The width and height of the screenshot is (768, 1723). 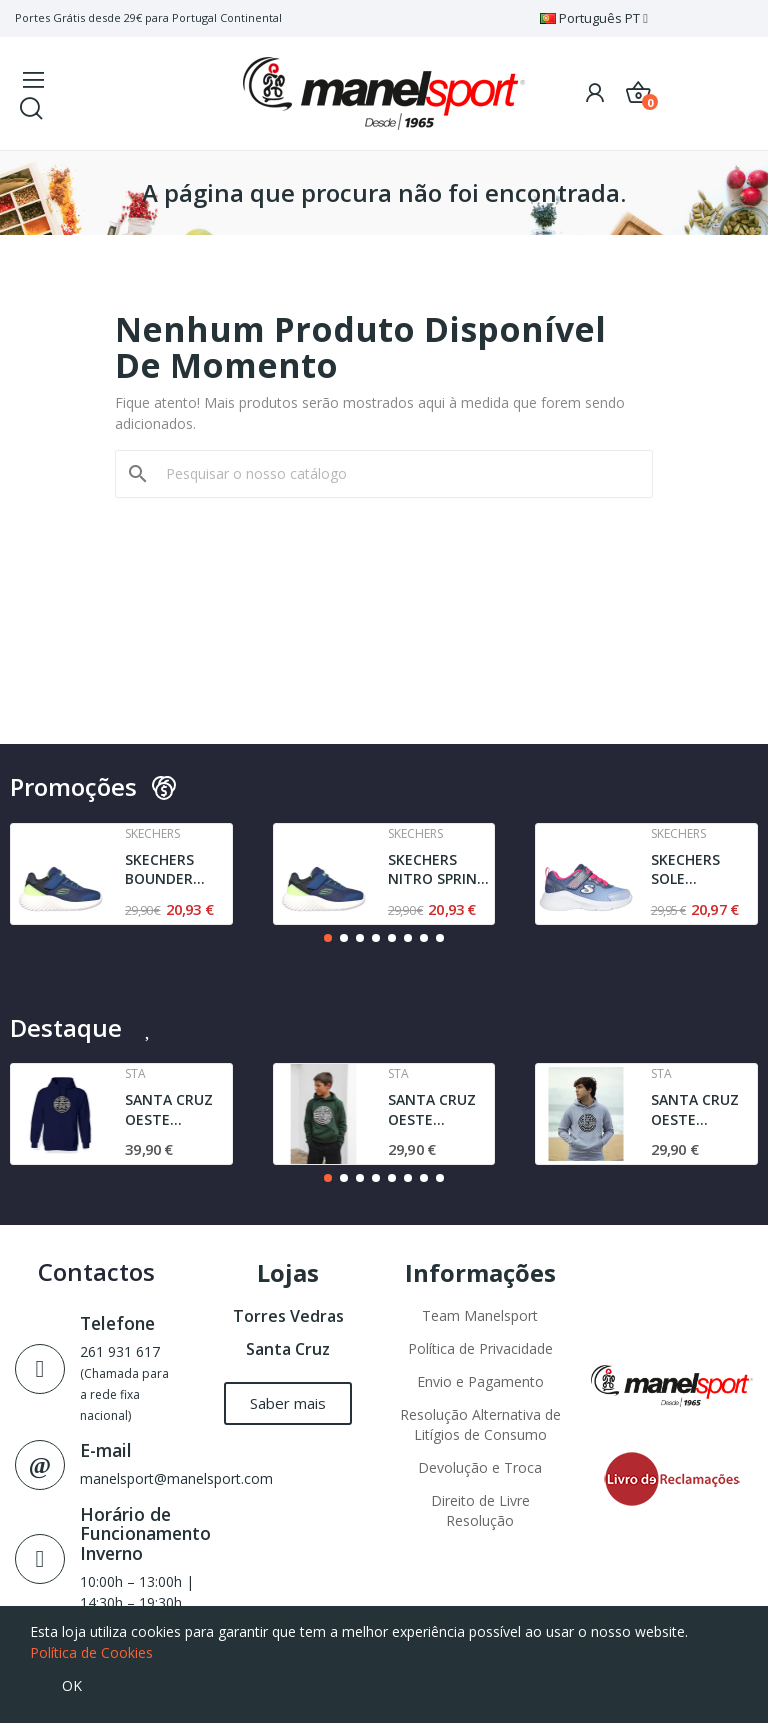 What do you see at coordinates (135, 1074) in the screenshot?
I see `Sta` at bounding box center [135, 1074].